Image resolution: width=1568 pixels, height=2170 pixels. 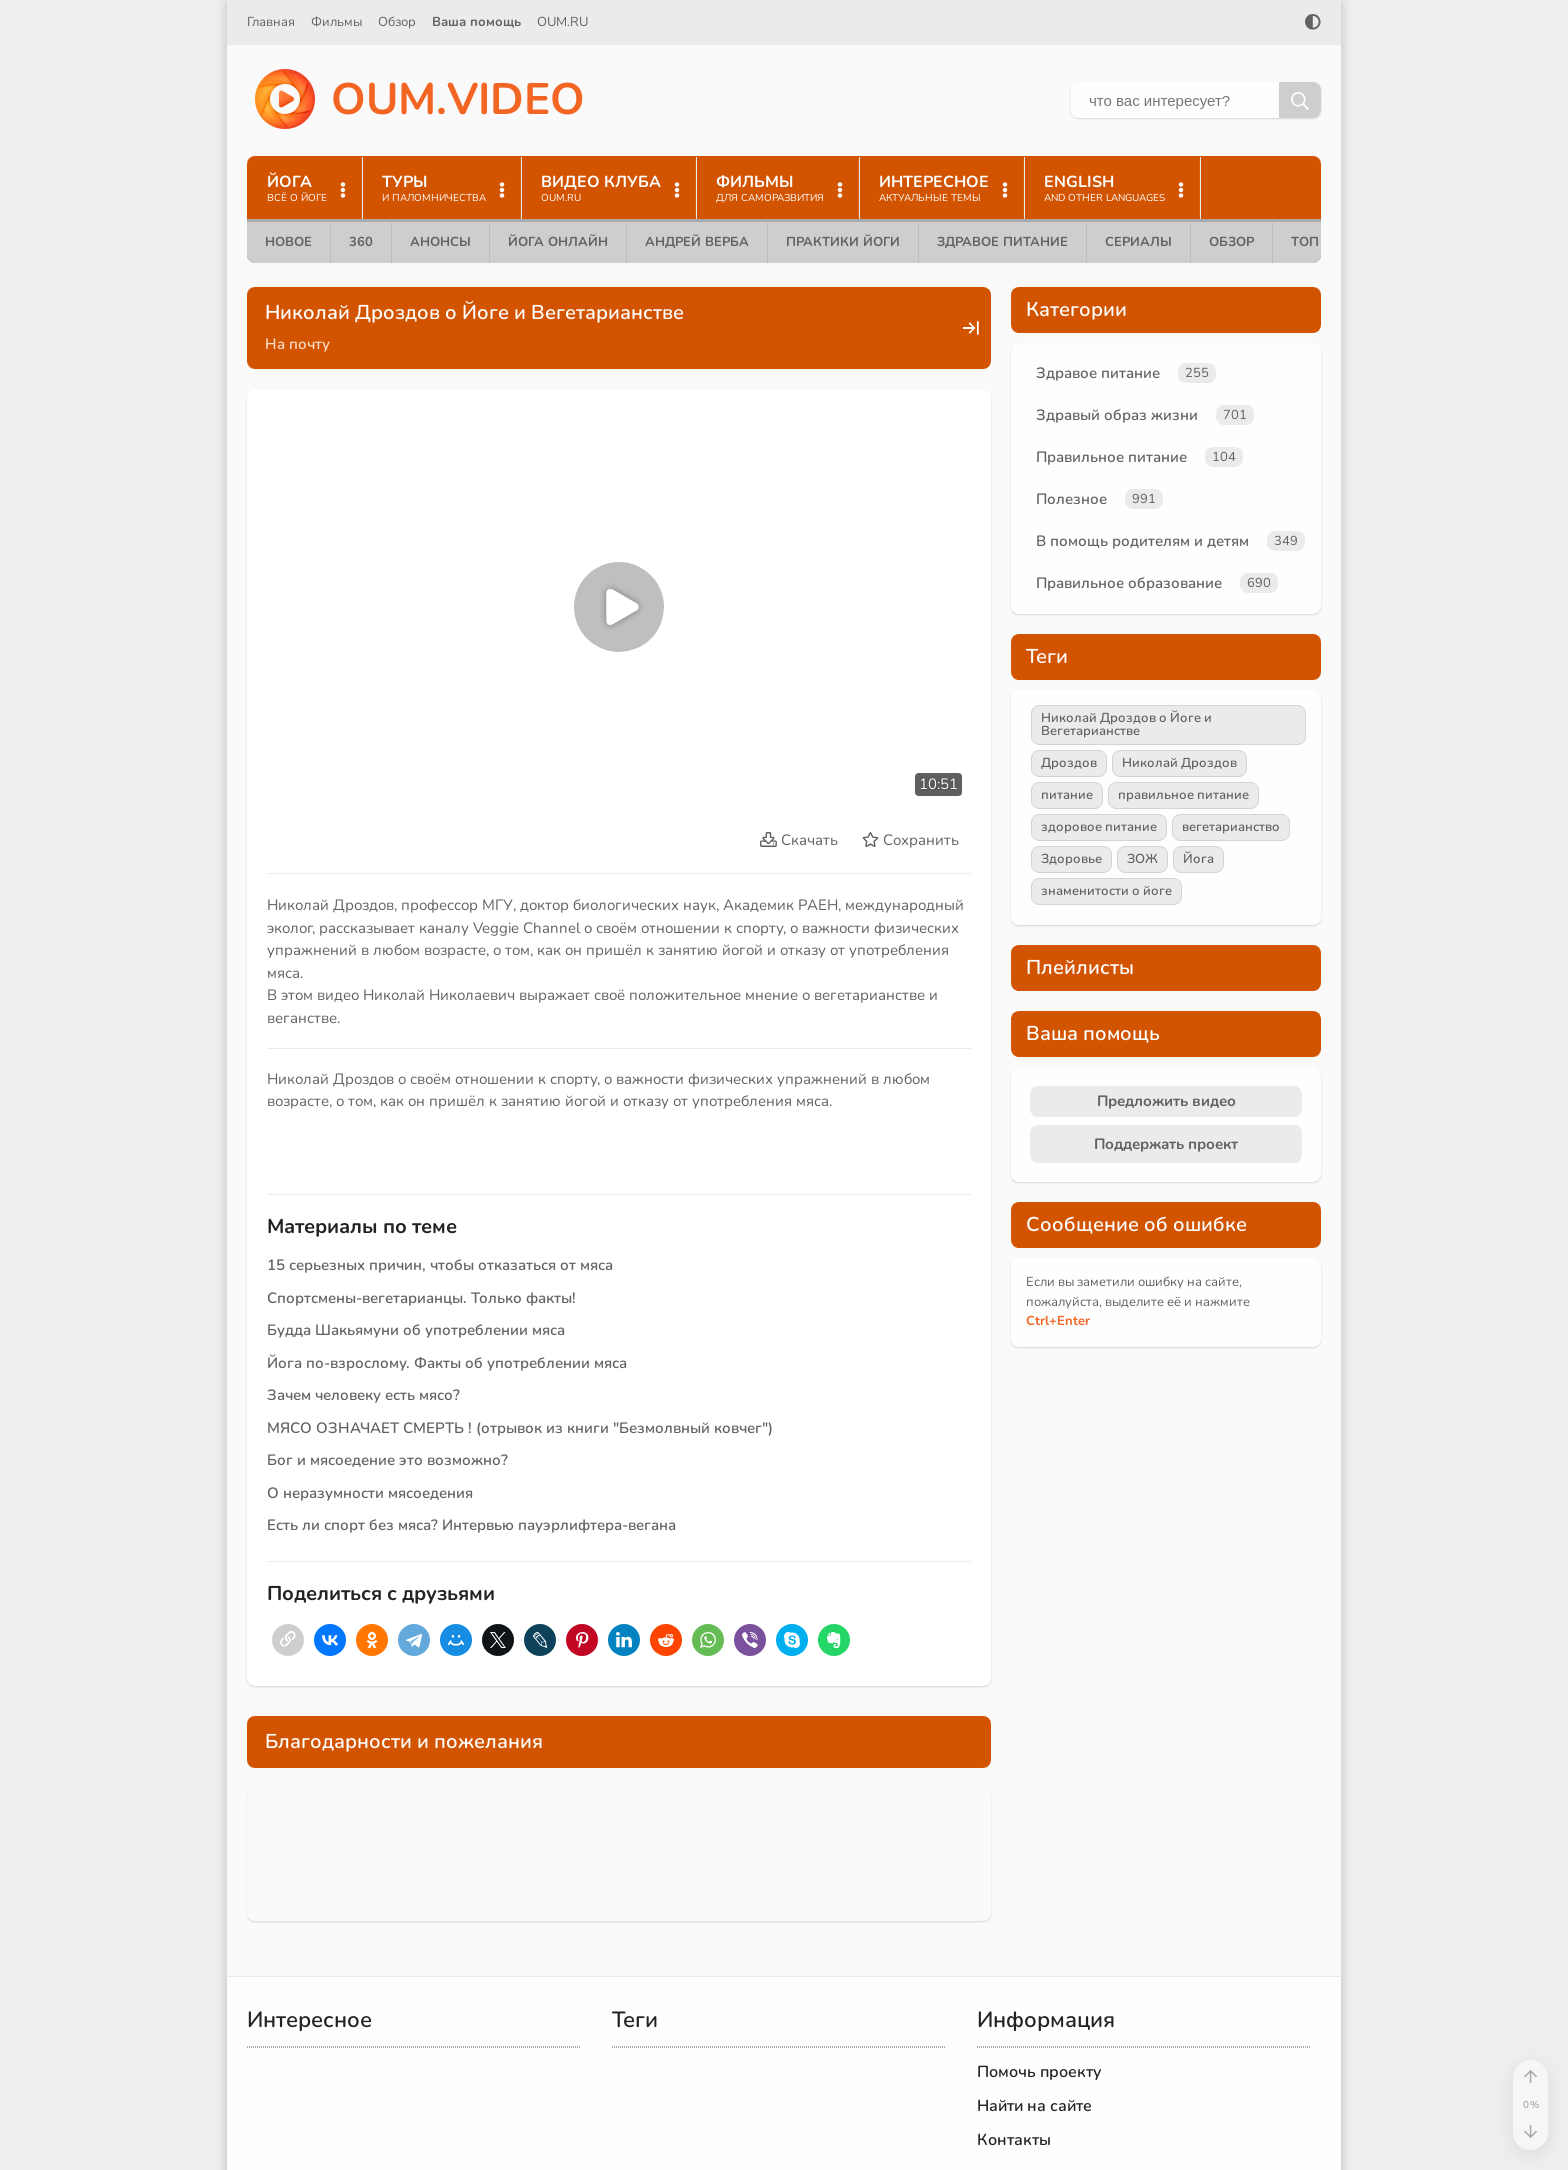 I want to click on здоровое питание, so click(x=1099, y=827).